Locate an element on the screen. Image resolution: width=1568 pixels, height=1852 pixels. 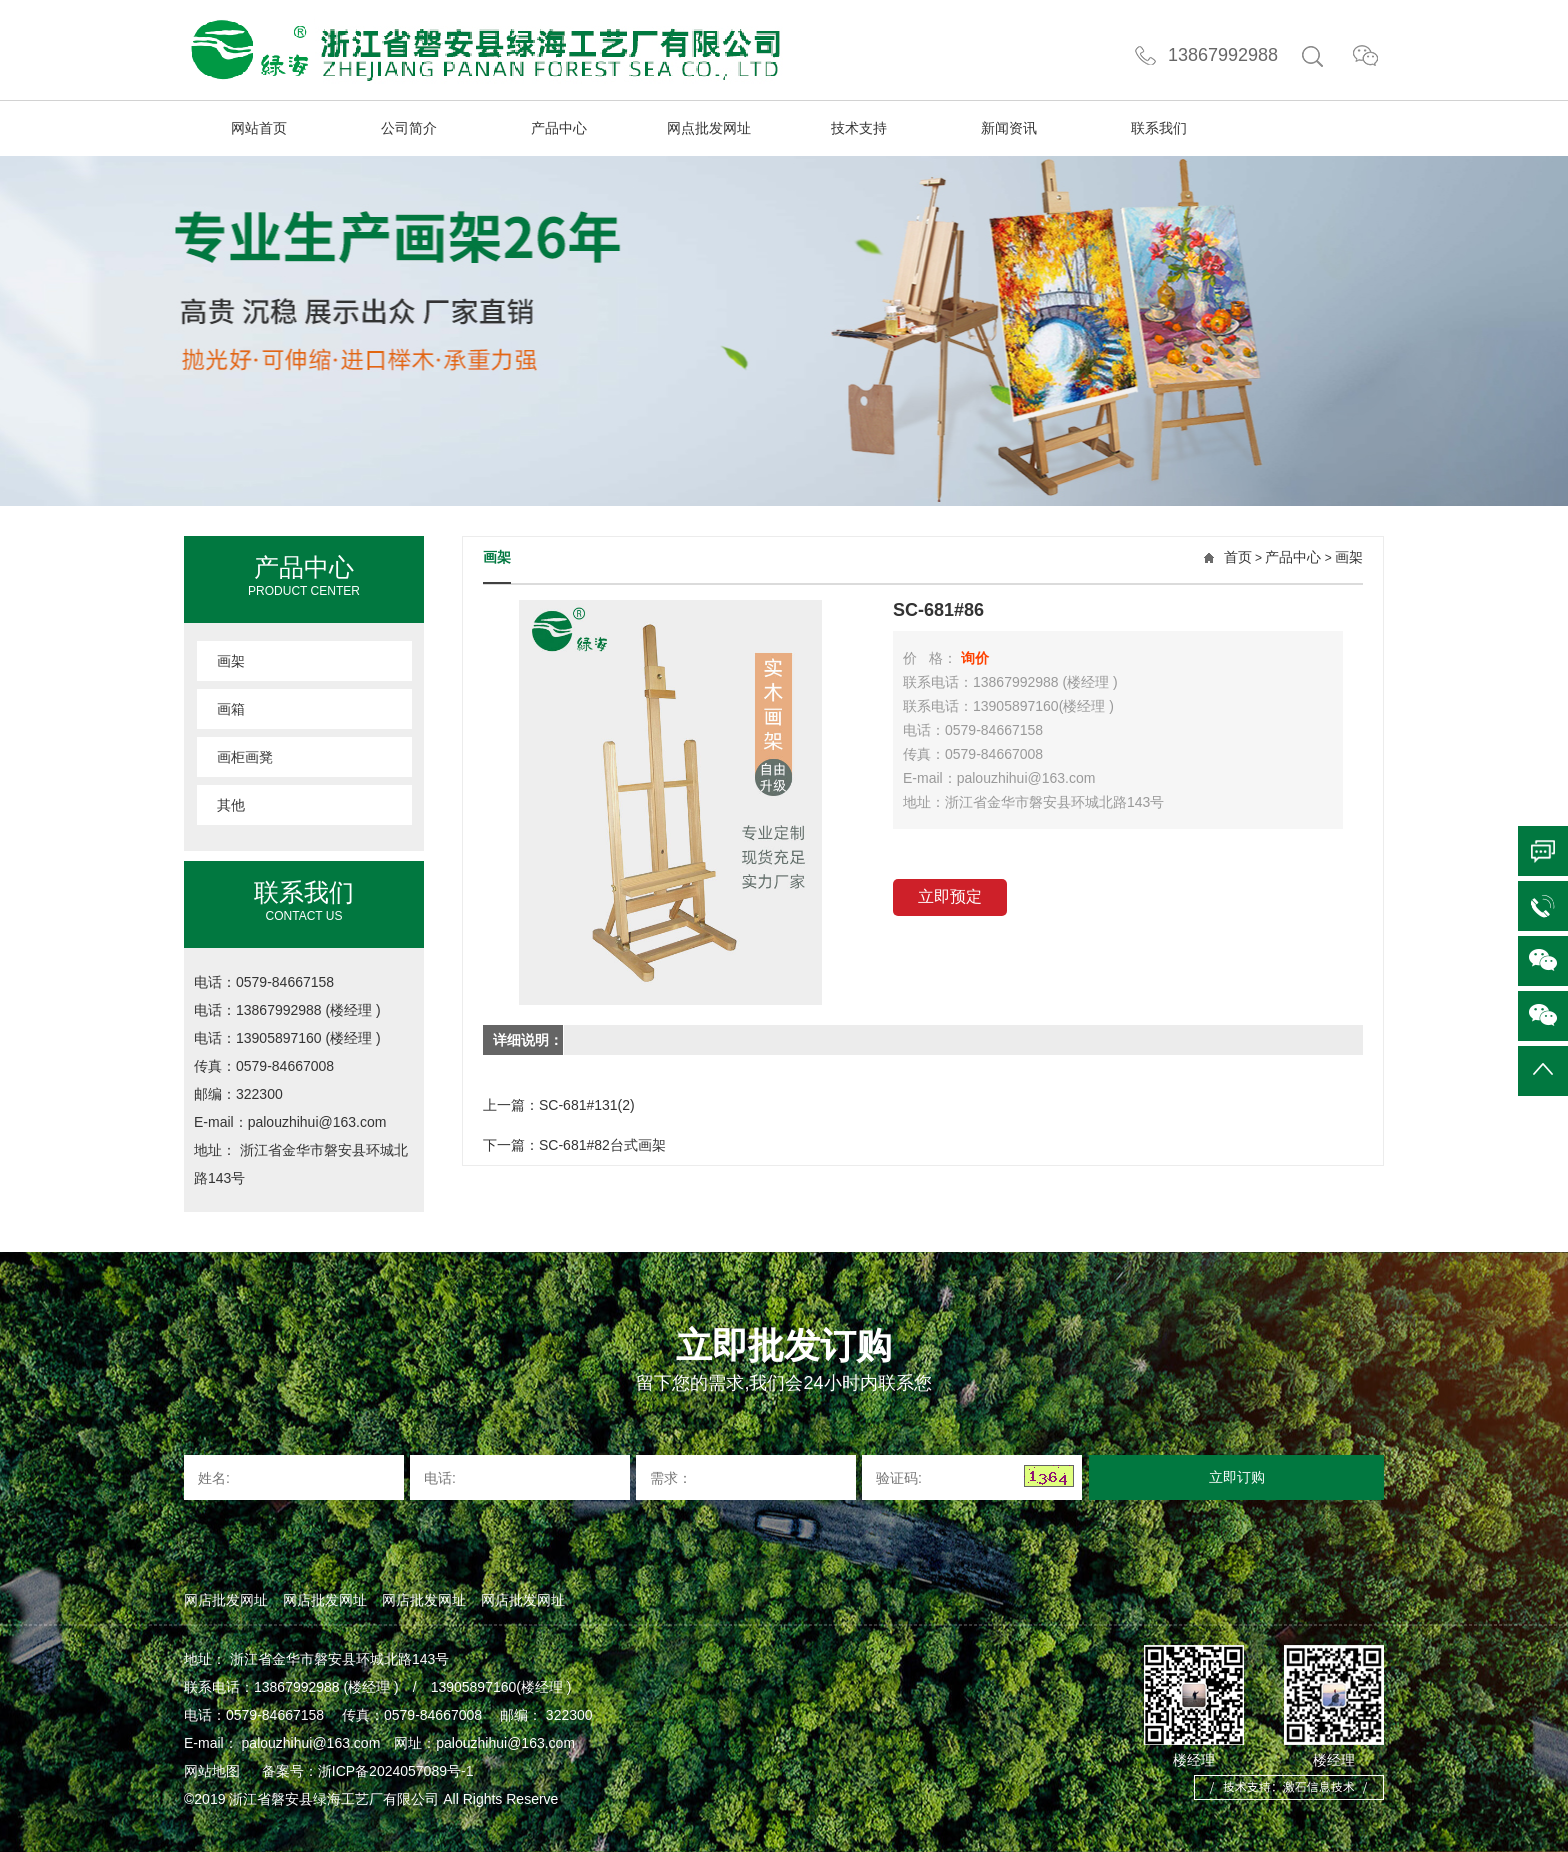
画架 is located at coordinates (231, 661).